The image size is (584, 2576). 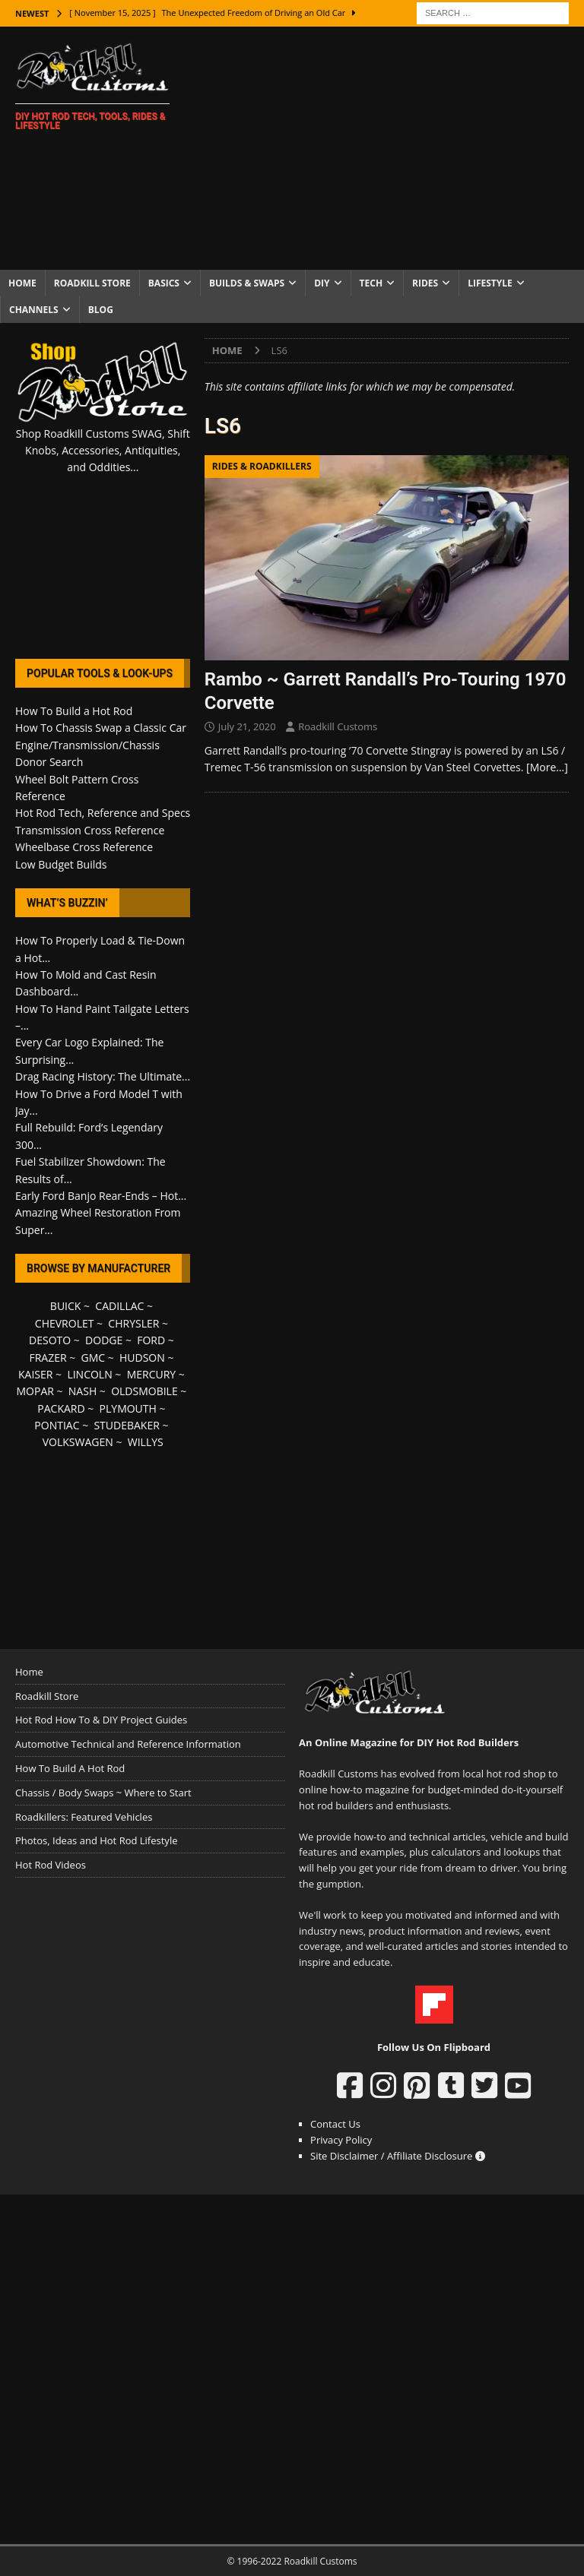 I want to click on Roadkillers: Featured Vehicles, so click(x=83, y=1817).